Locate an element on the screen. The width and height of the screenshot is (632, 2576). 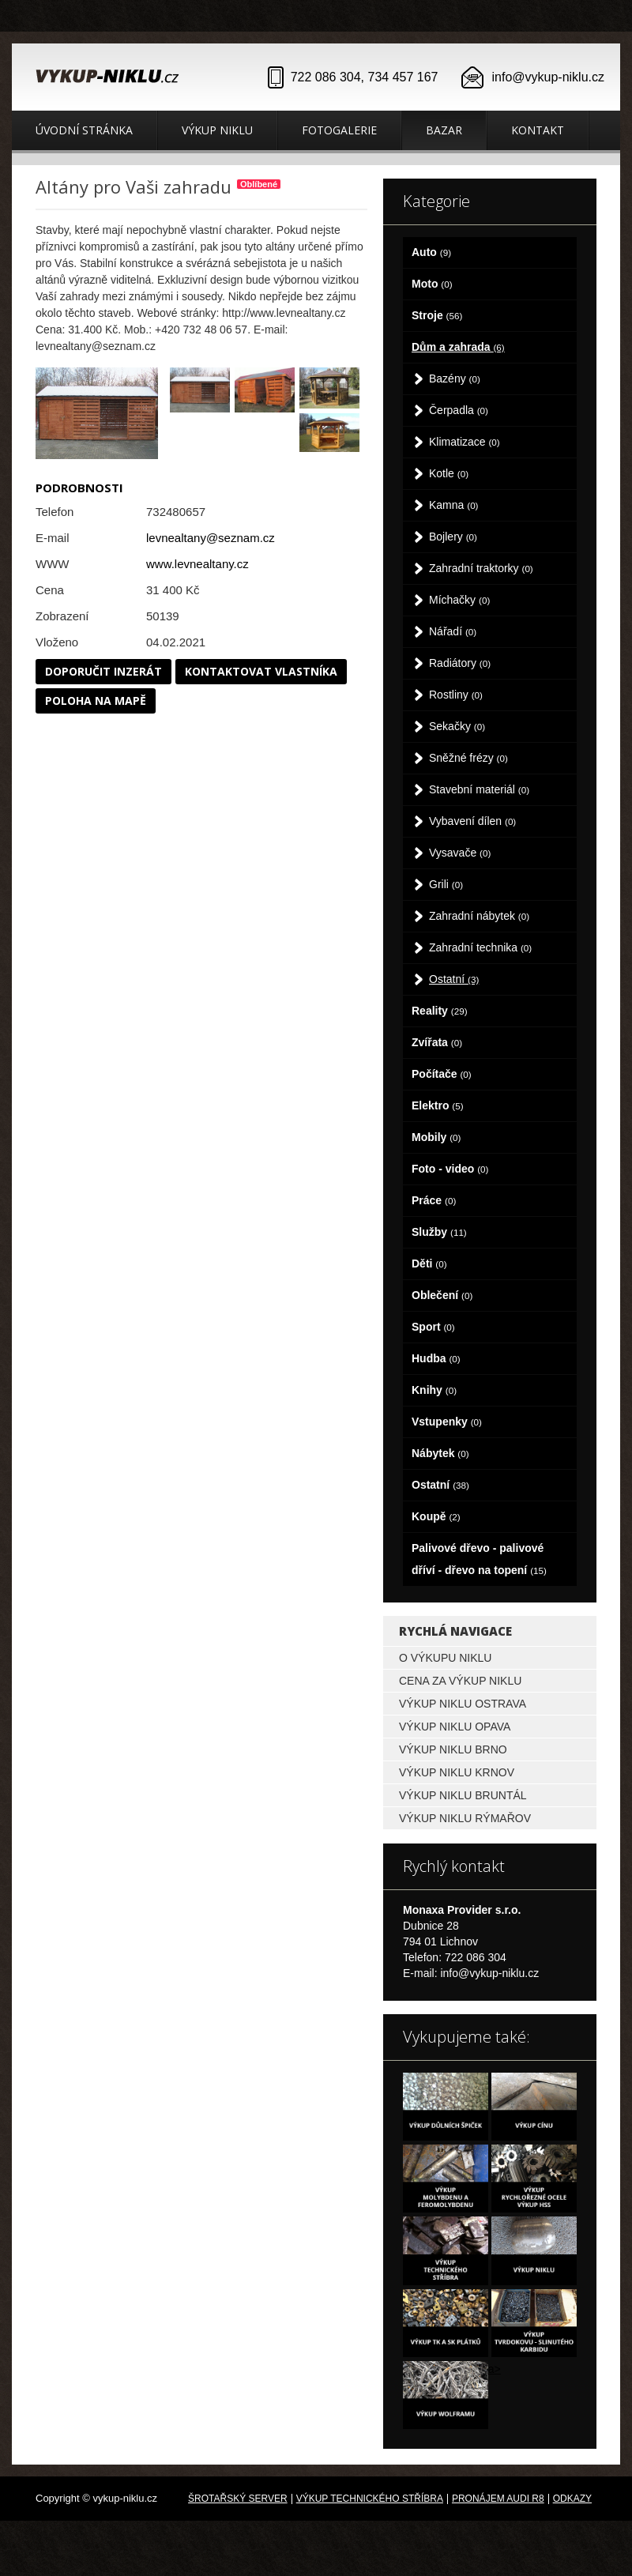
Cena za výkup niklu is located at coordinates (460, 1680).